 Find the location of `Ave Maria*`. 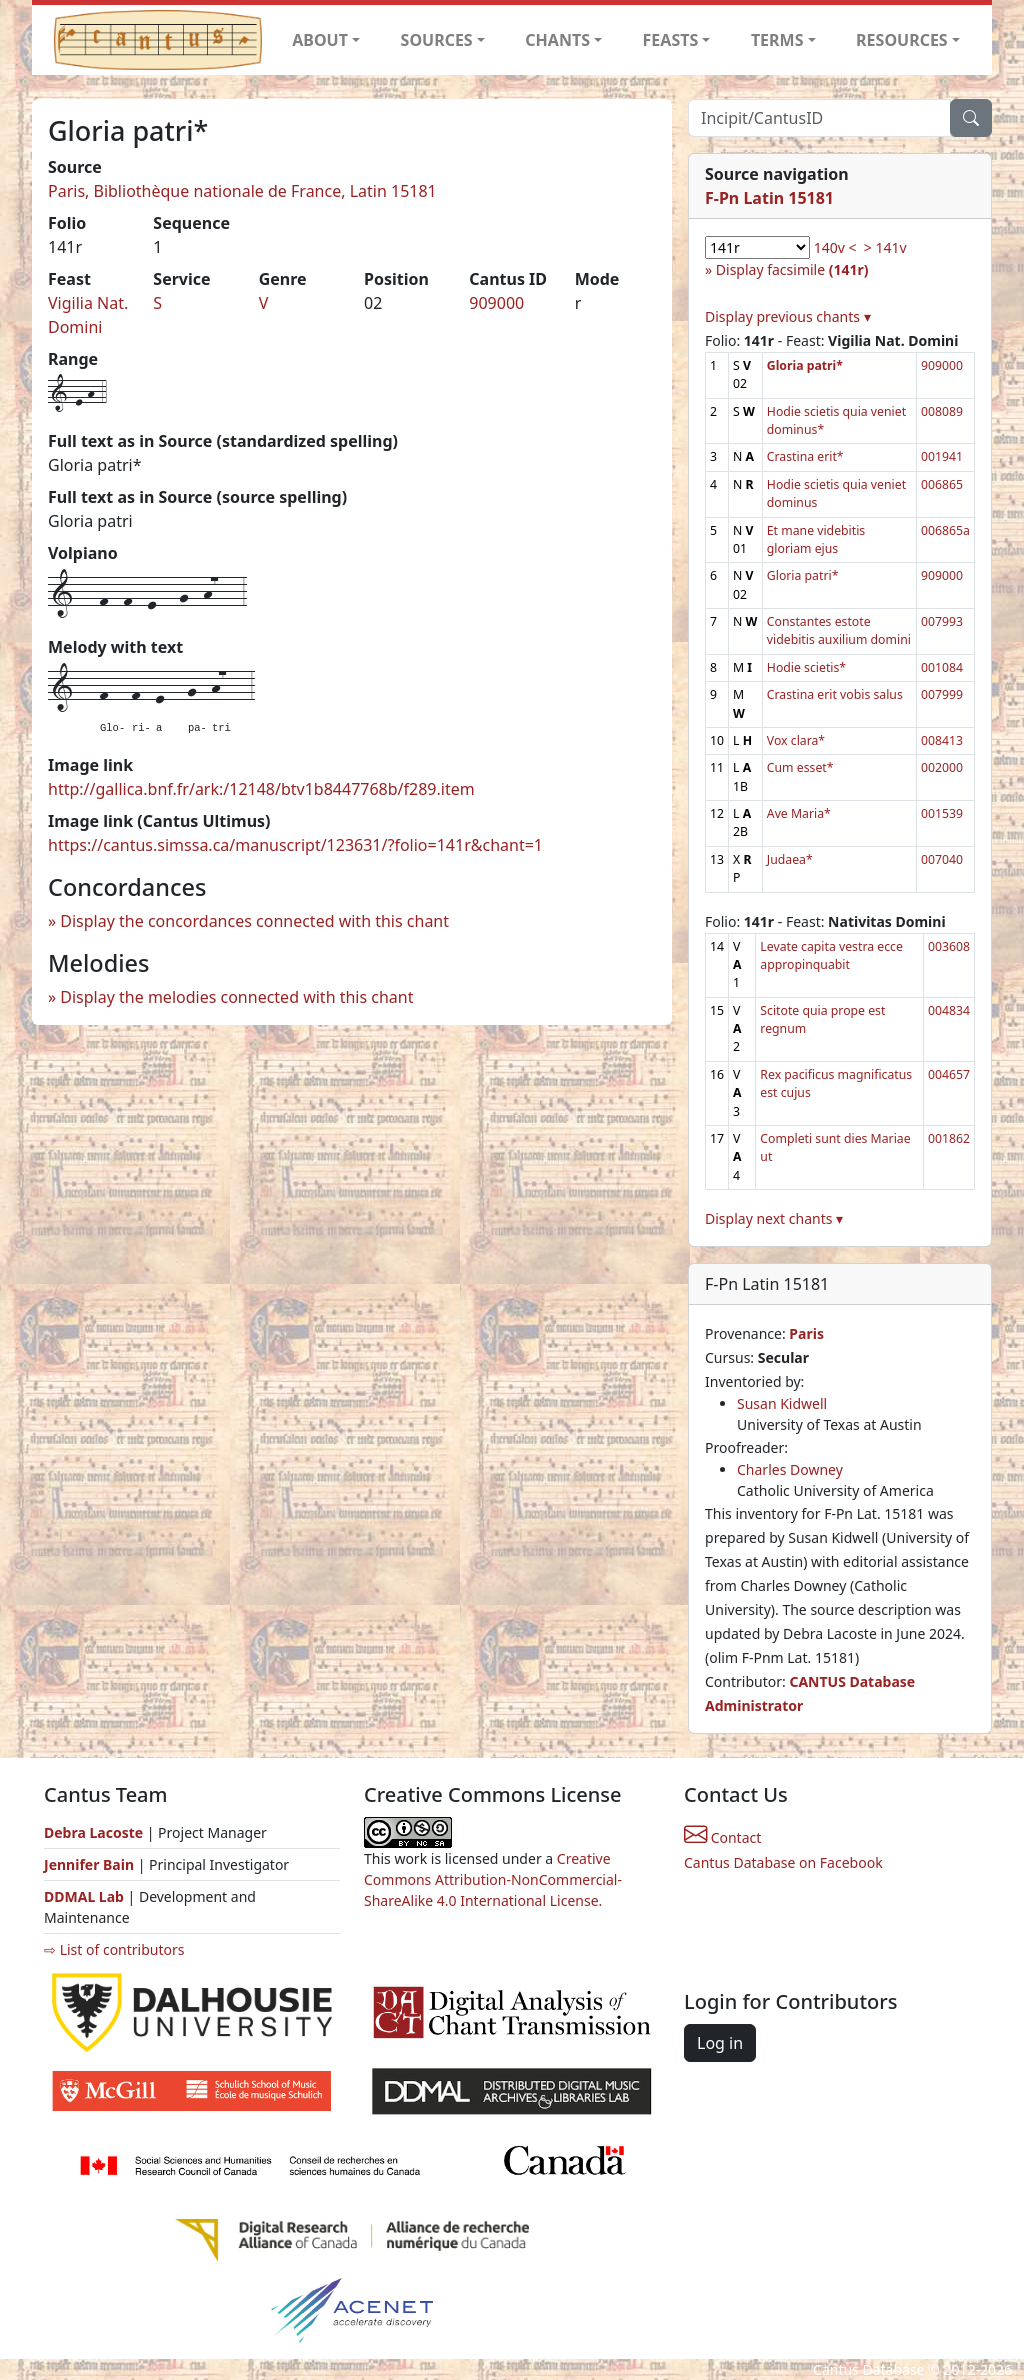

Ave Maria* is located at coordinates (799, 813).